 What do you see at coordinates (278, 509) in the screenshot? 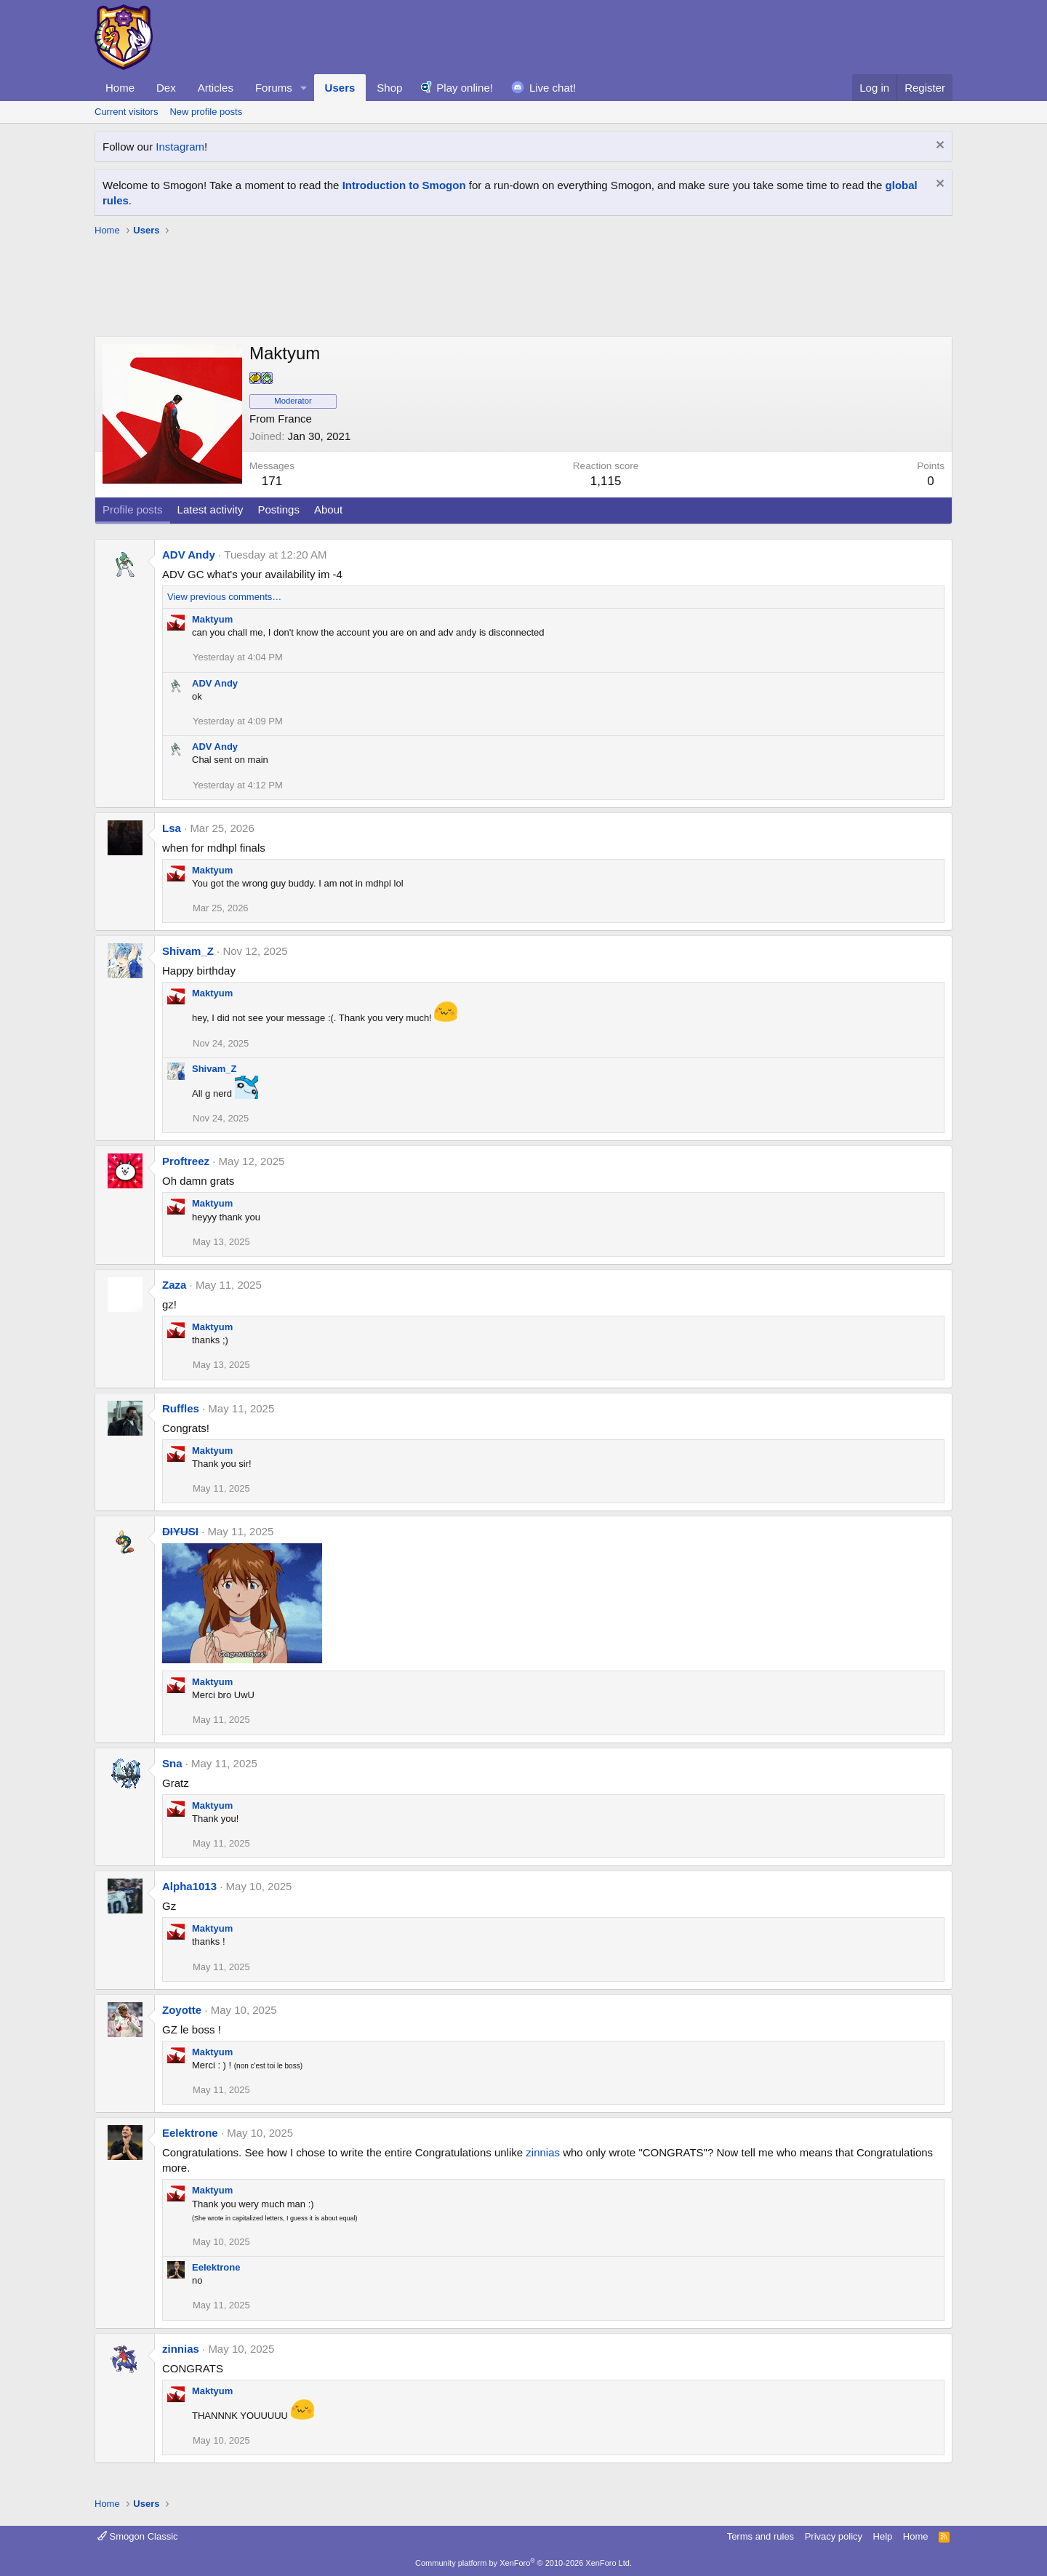
I see `Postings [tab]` at bounding box center [278, 509].